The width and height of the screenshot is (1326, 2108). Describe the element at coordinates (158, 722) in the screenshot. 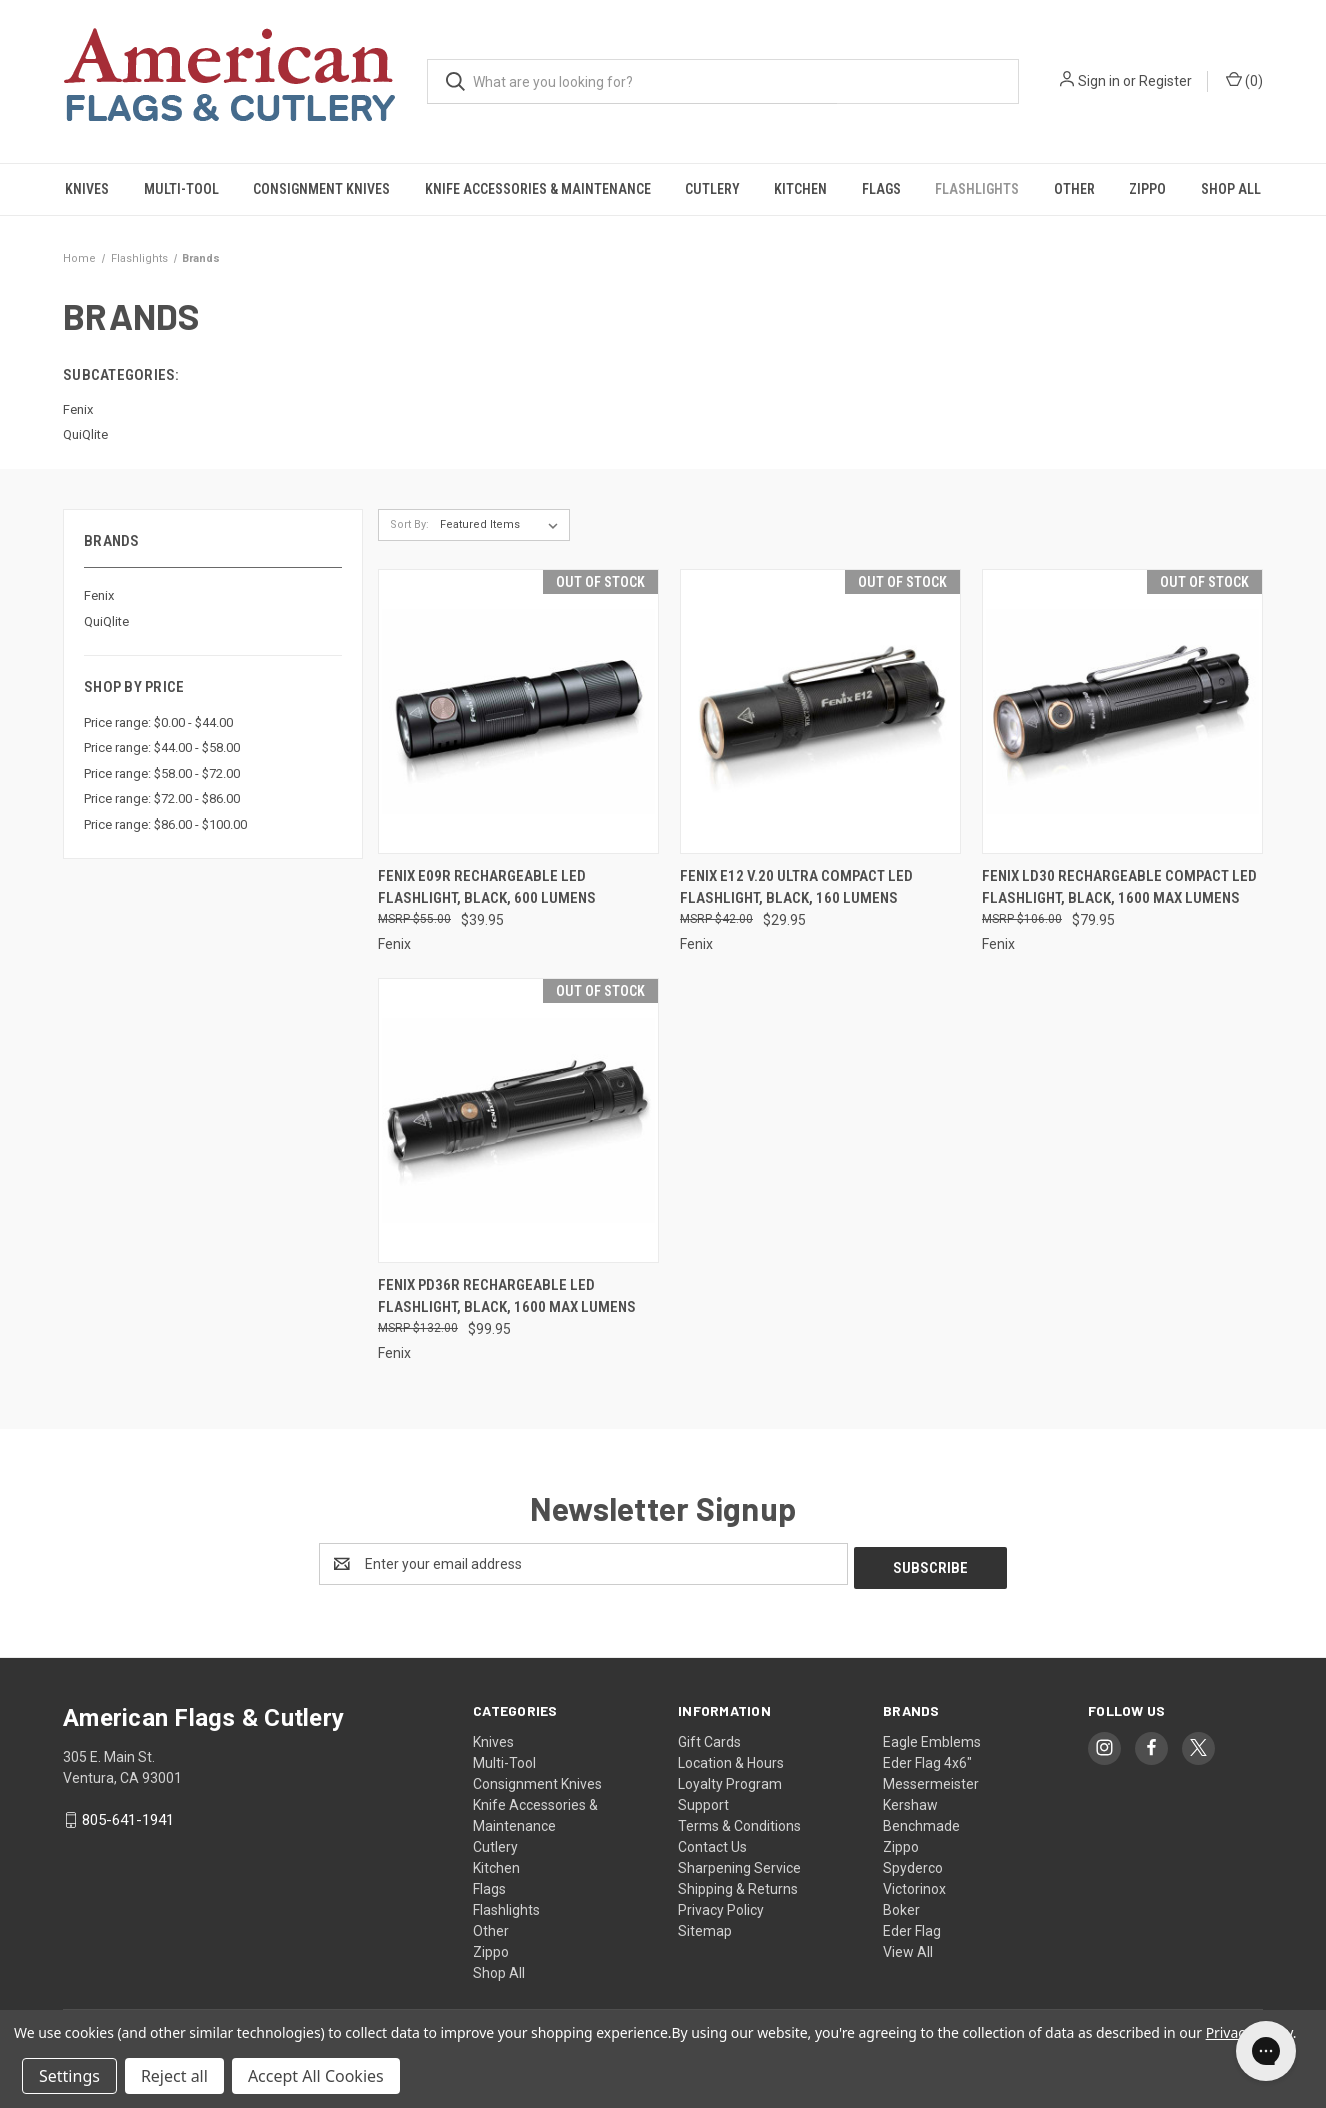

I see `Price range: $0.00 - $44.00` at that location.